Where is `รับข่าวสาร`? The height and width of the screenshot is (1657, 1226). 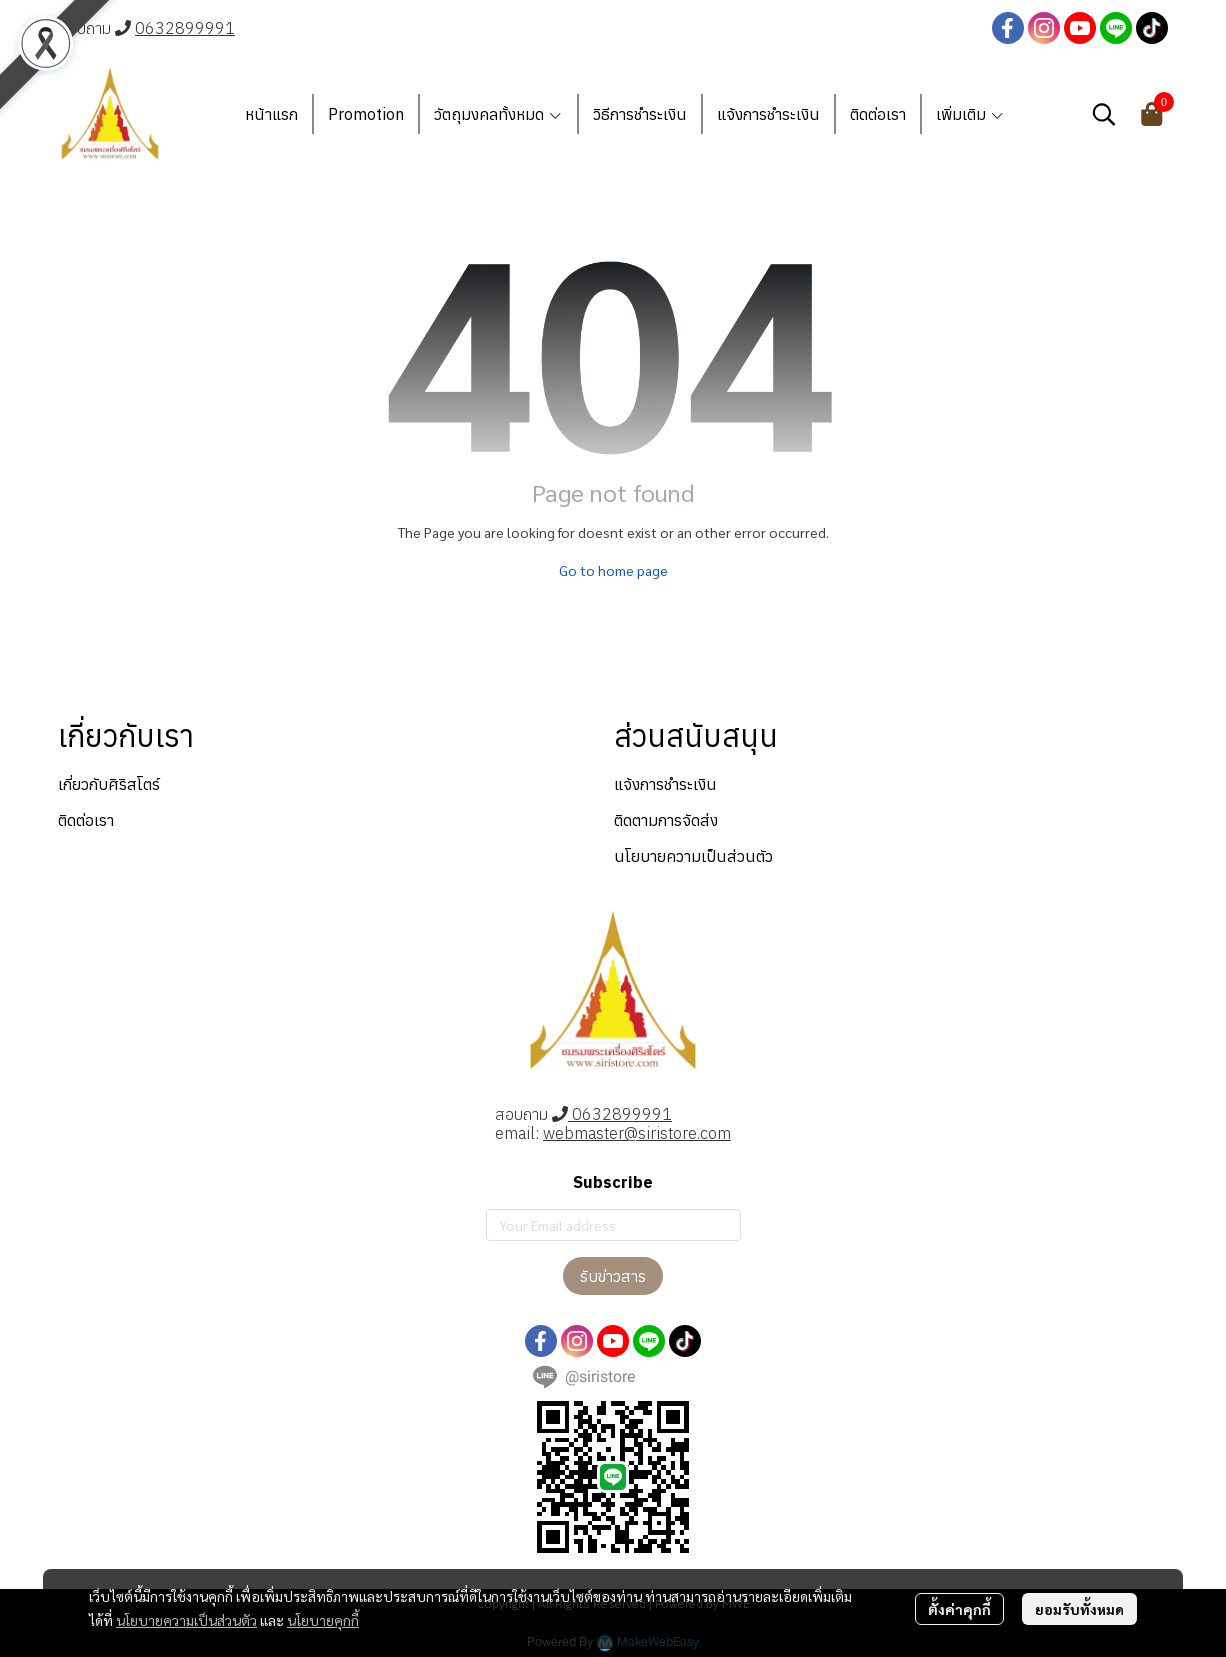 รับข่าวสาร is located at coordinates (613, 1276).